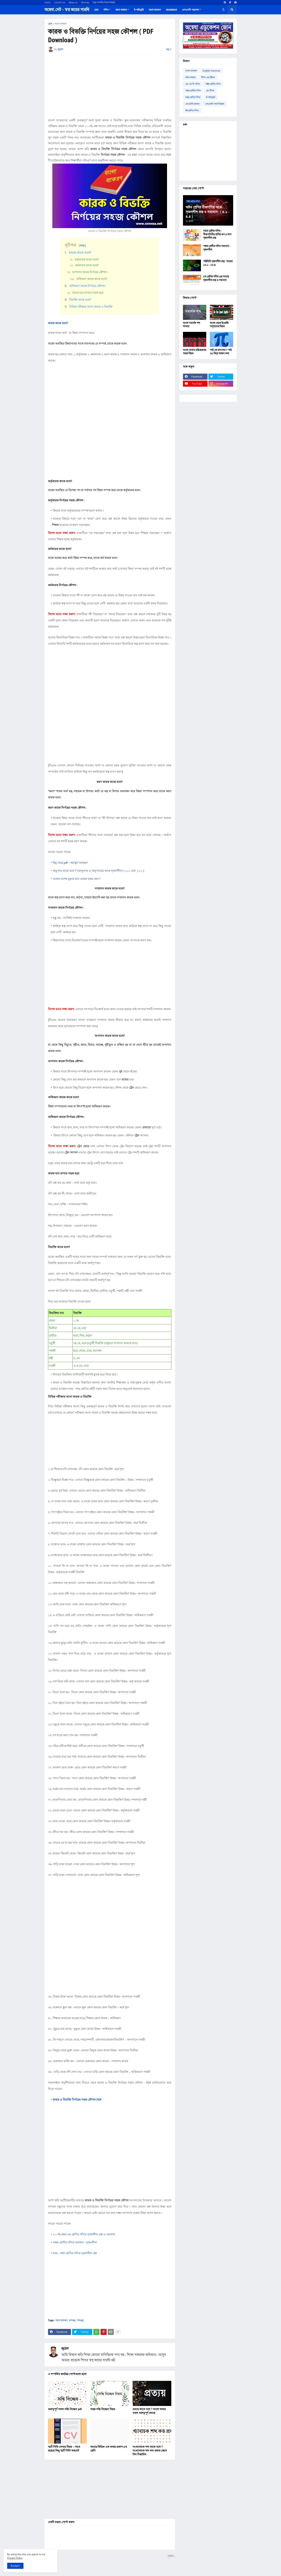  What do you see at coordinates (66, 9) in the screenshot?
I see `অন্বেষা.নেট - স্বপ্ন জয়ের সারথি` at bounding box center [66, 9].